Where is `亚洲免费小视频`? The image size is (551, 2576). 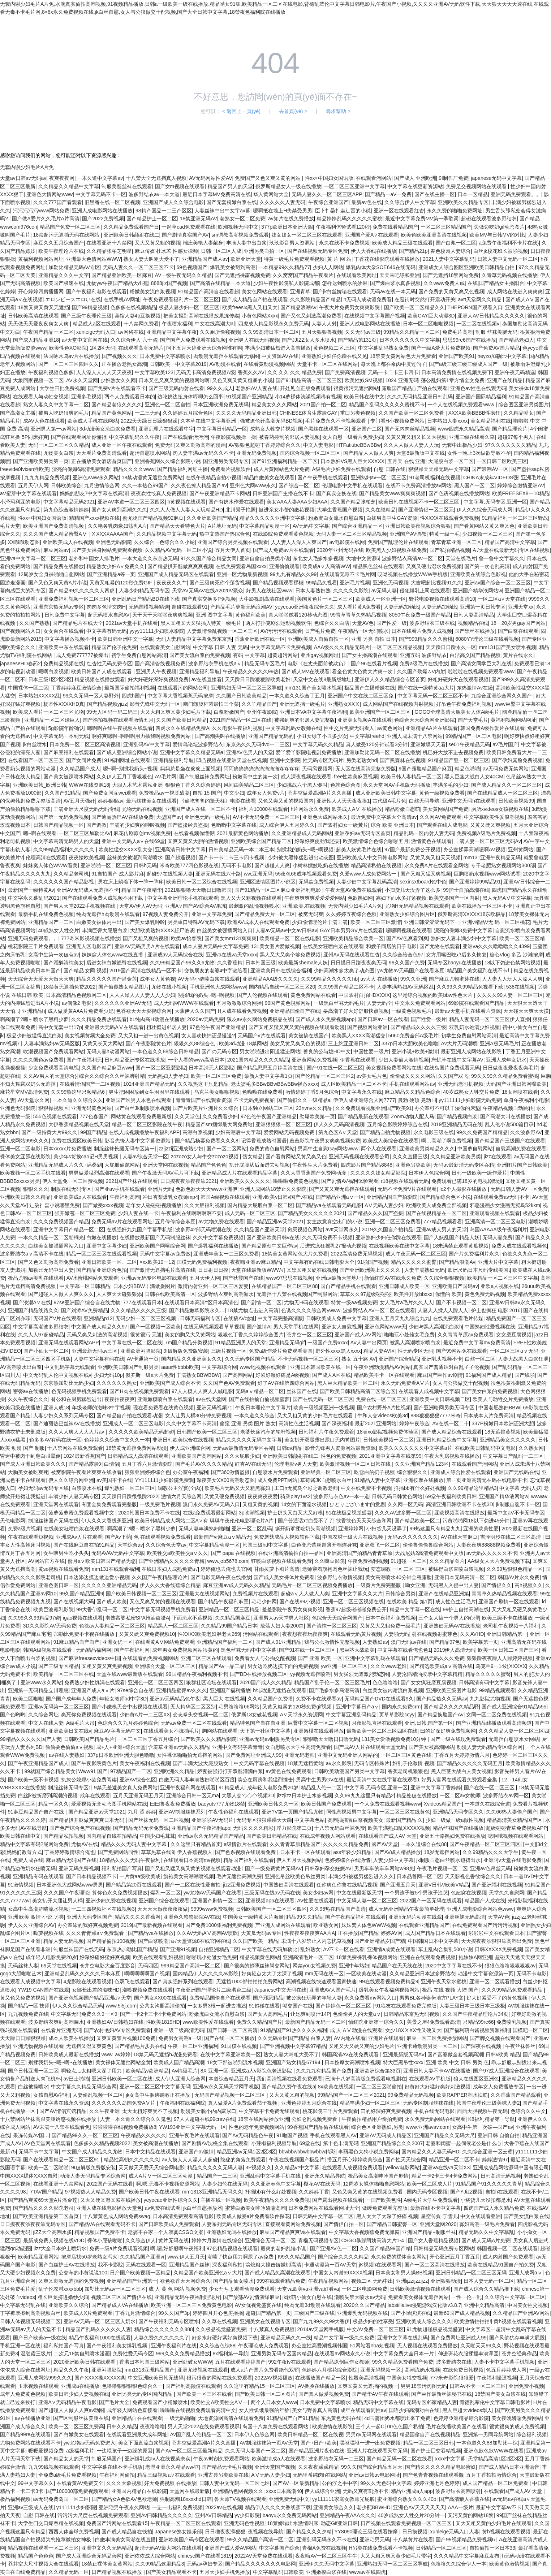
亚洲免费小视频 is located at coordinates (526, 2386).